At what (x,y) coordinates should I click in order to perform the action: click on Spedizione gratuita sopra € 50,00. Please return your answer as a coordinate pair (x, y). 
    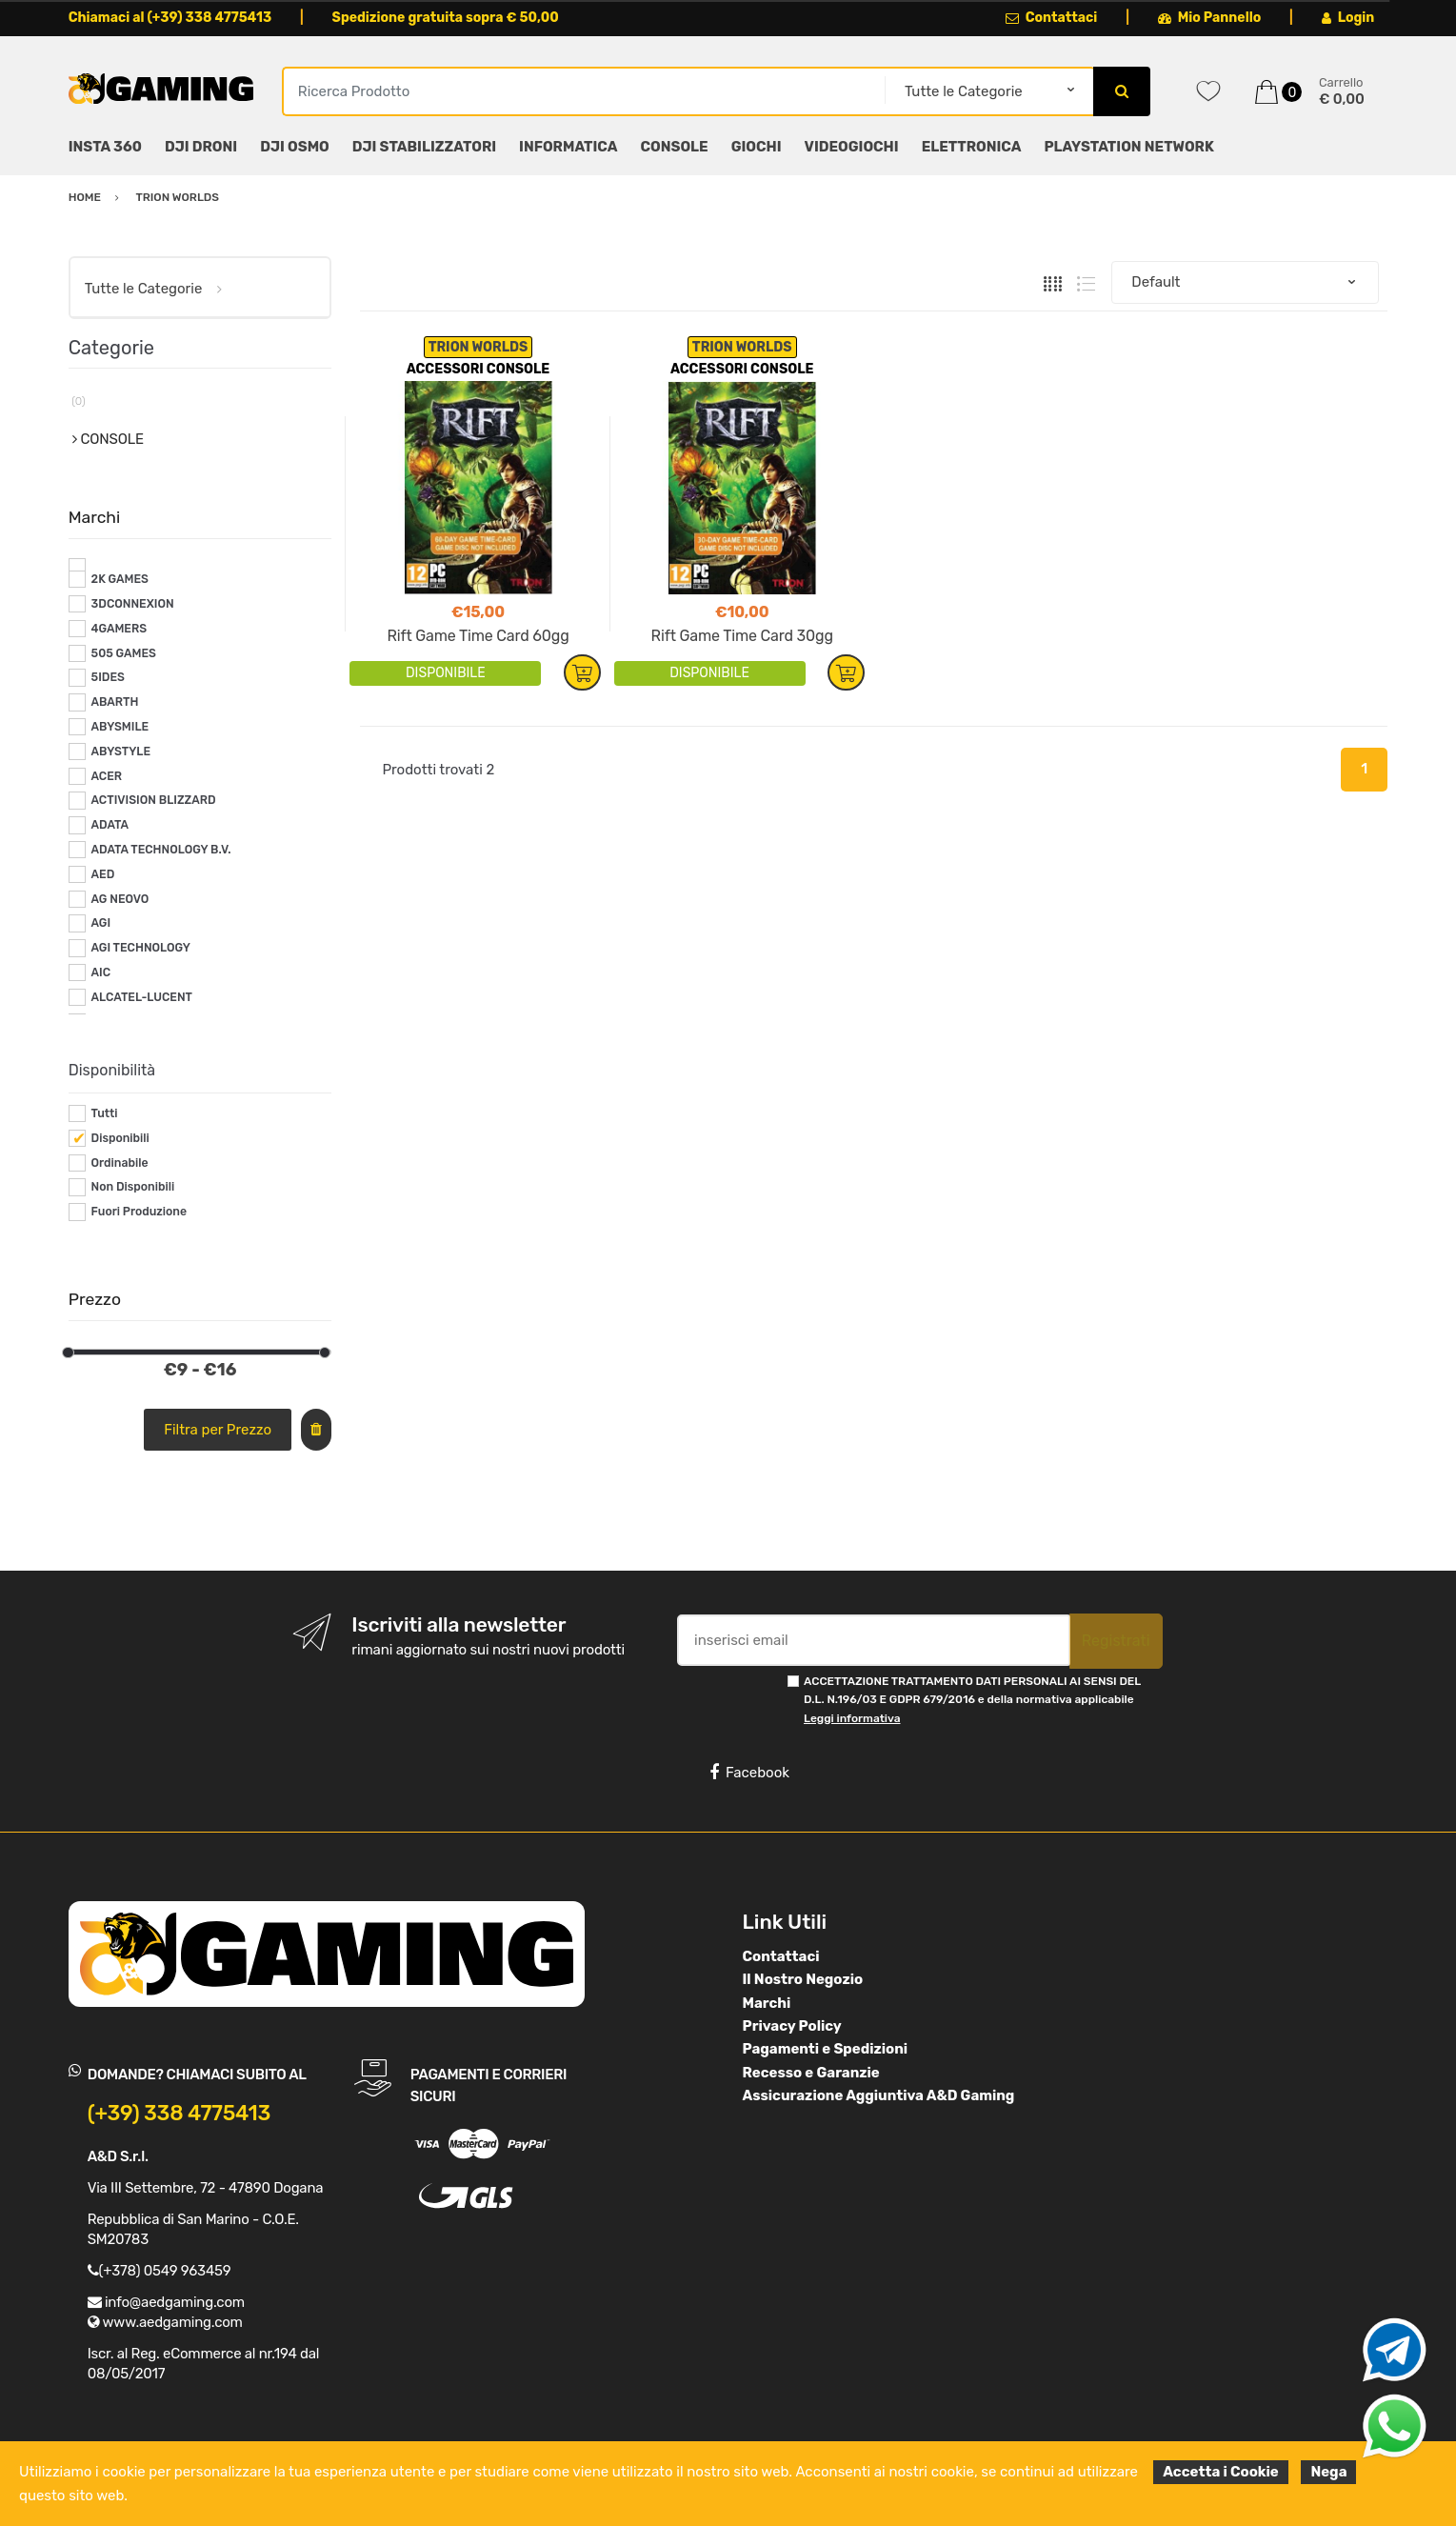
    Looking at the image, I should click on (445, 18).